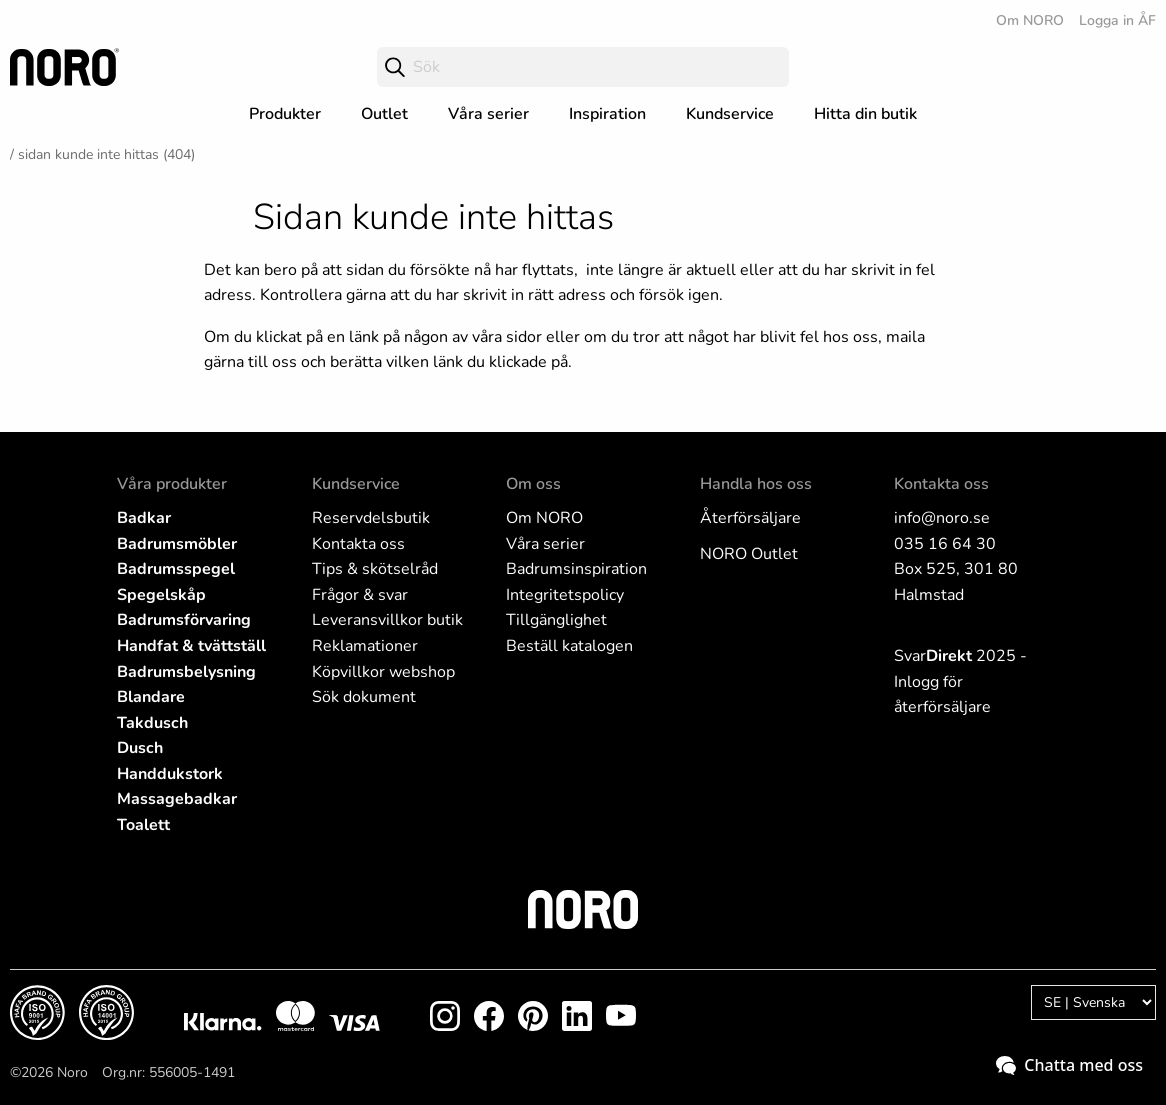 The image size is (1166, 1105). What do you see at coordinates (285, 114) in the screenshot?
I see `Produkter` at bounding box center [285, 114].